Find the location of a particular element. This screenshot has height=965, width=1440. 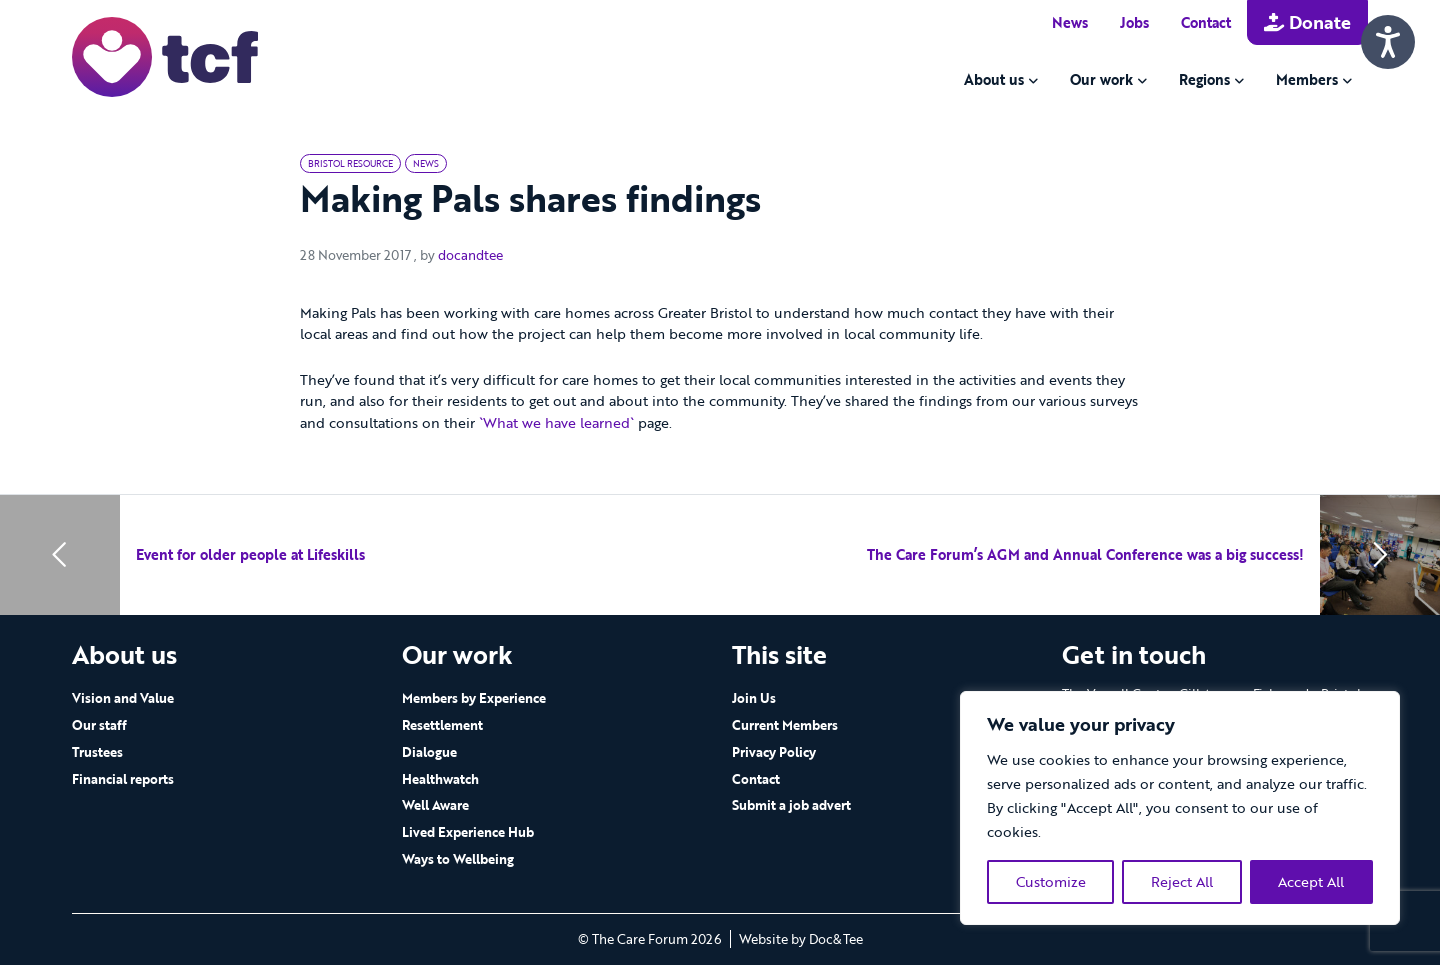

Lived Experience Hub is located at coordinates (468, 832).